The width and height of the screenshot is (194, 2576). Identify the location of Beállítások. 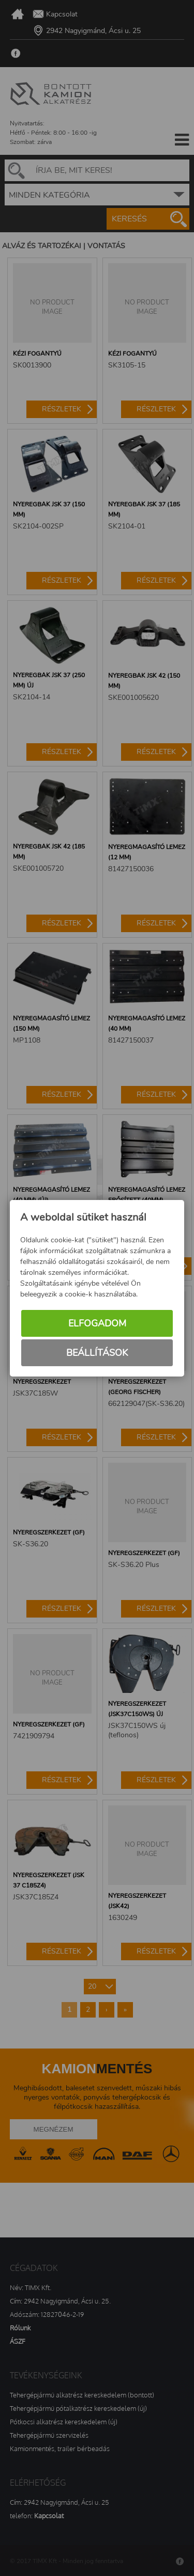
(97, 1353).